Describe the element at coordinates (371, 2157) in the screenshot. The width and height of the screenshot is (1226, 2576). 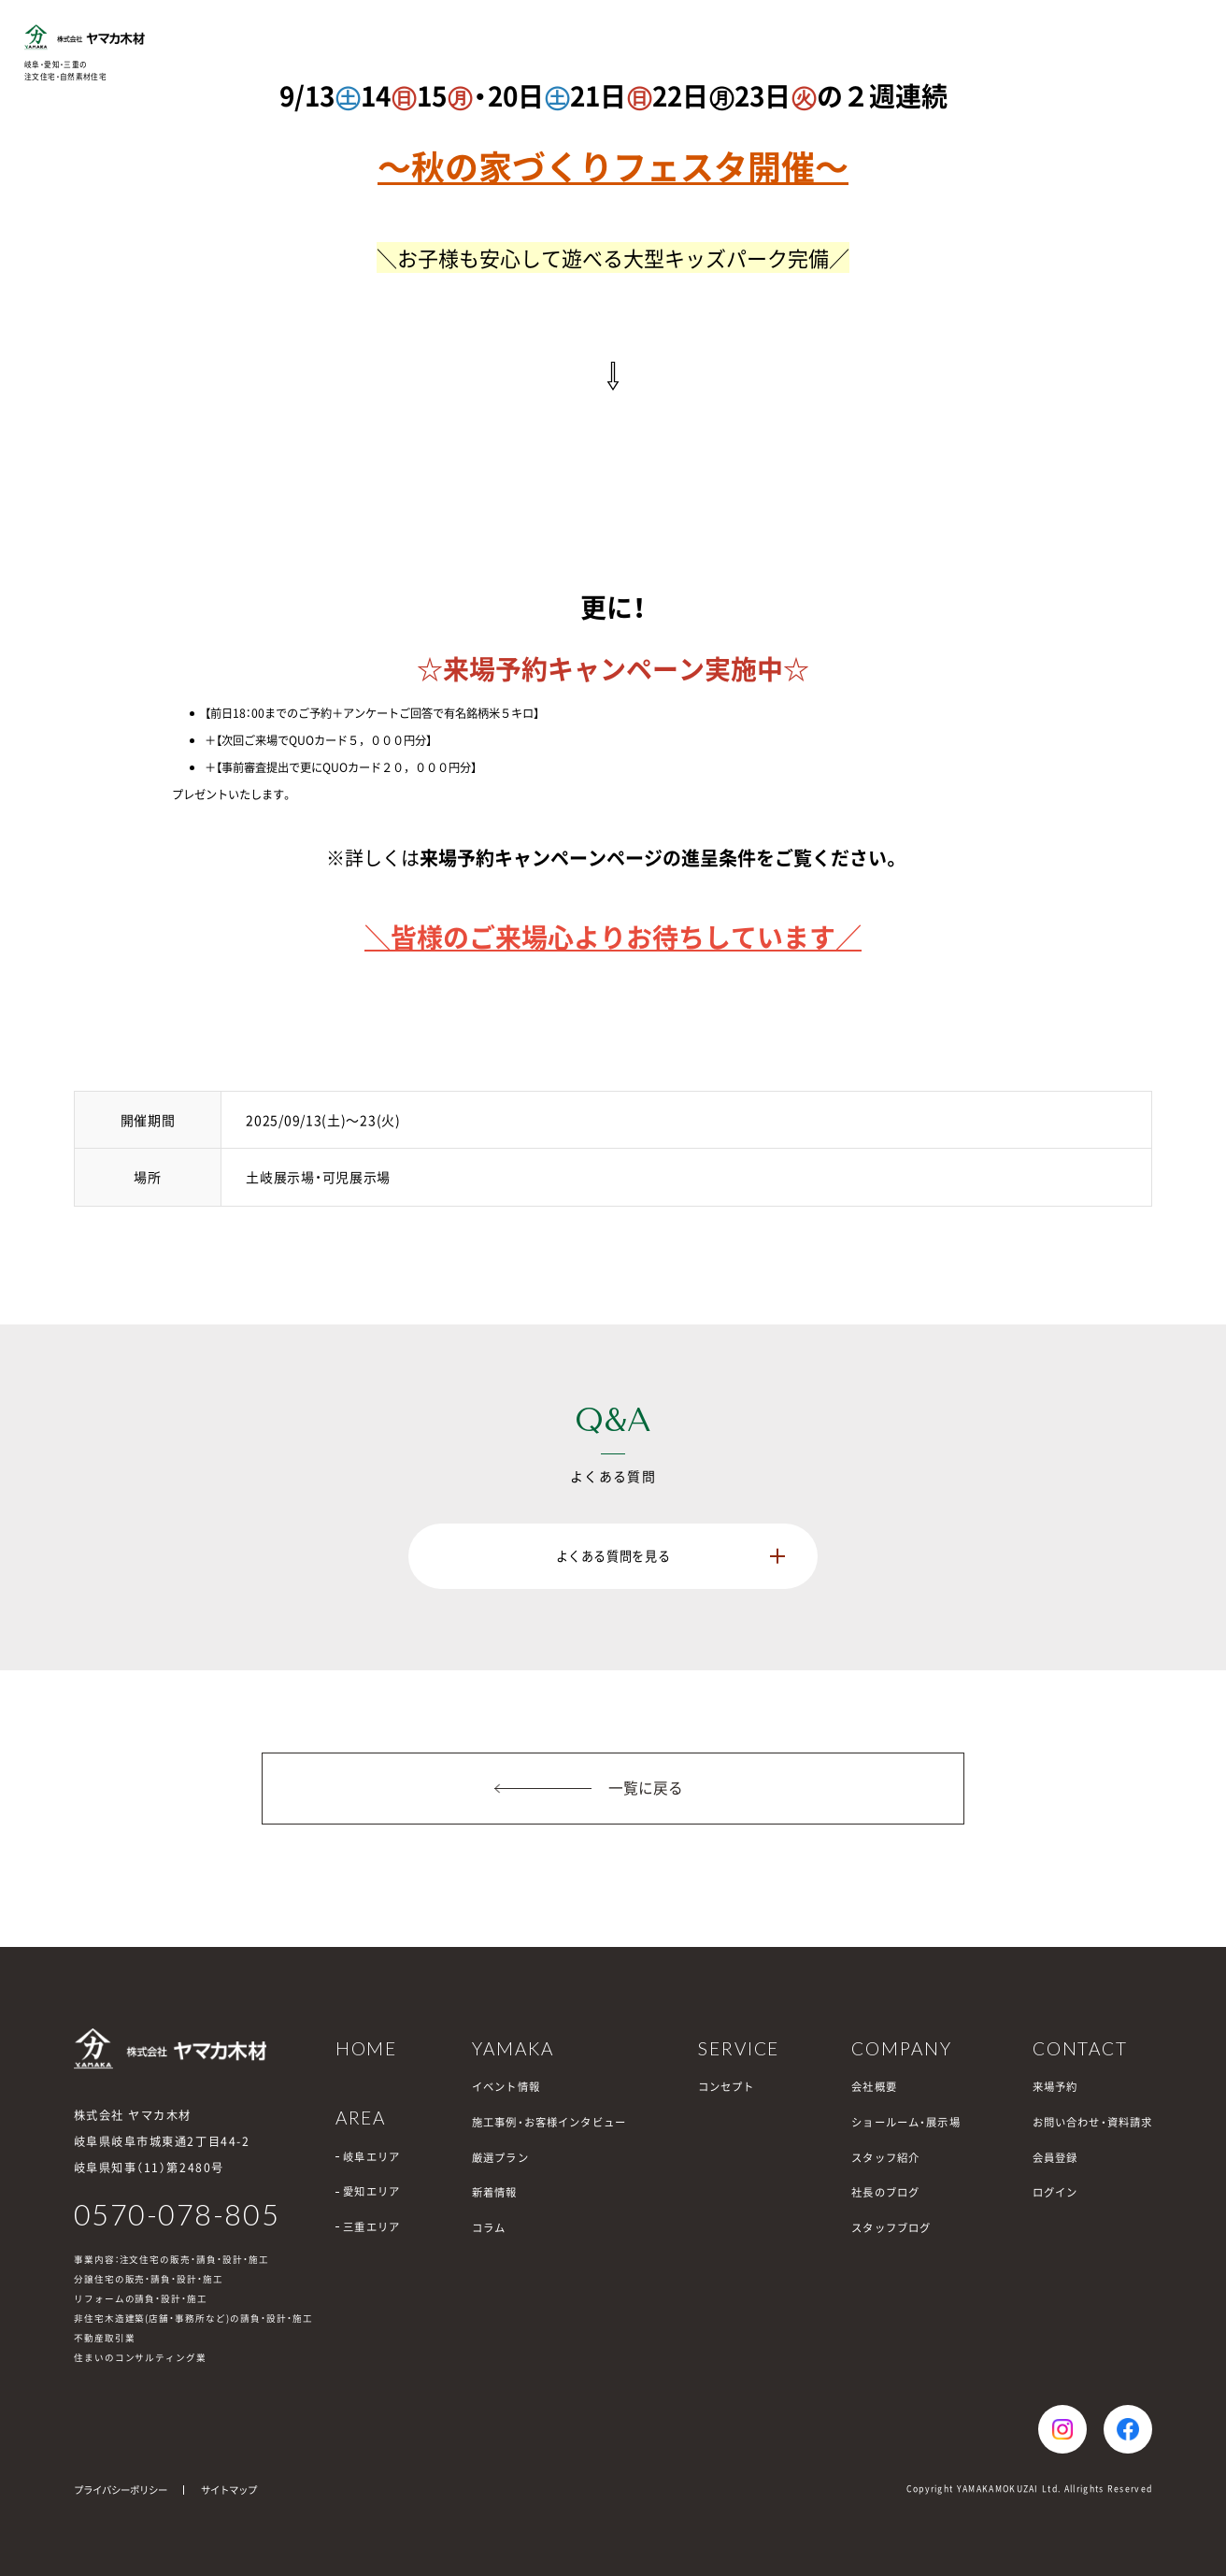
I see `岐阜エリア` at that location.